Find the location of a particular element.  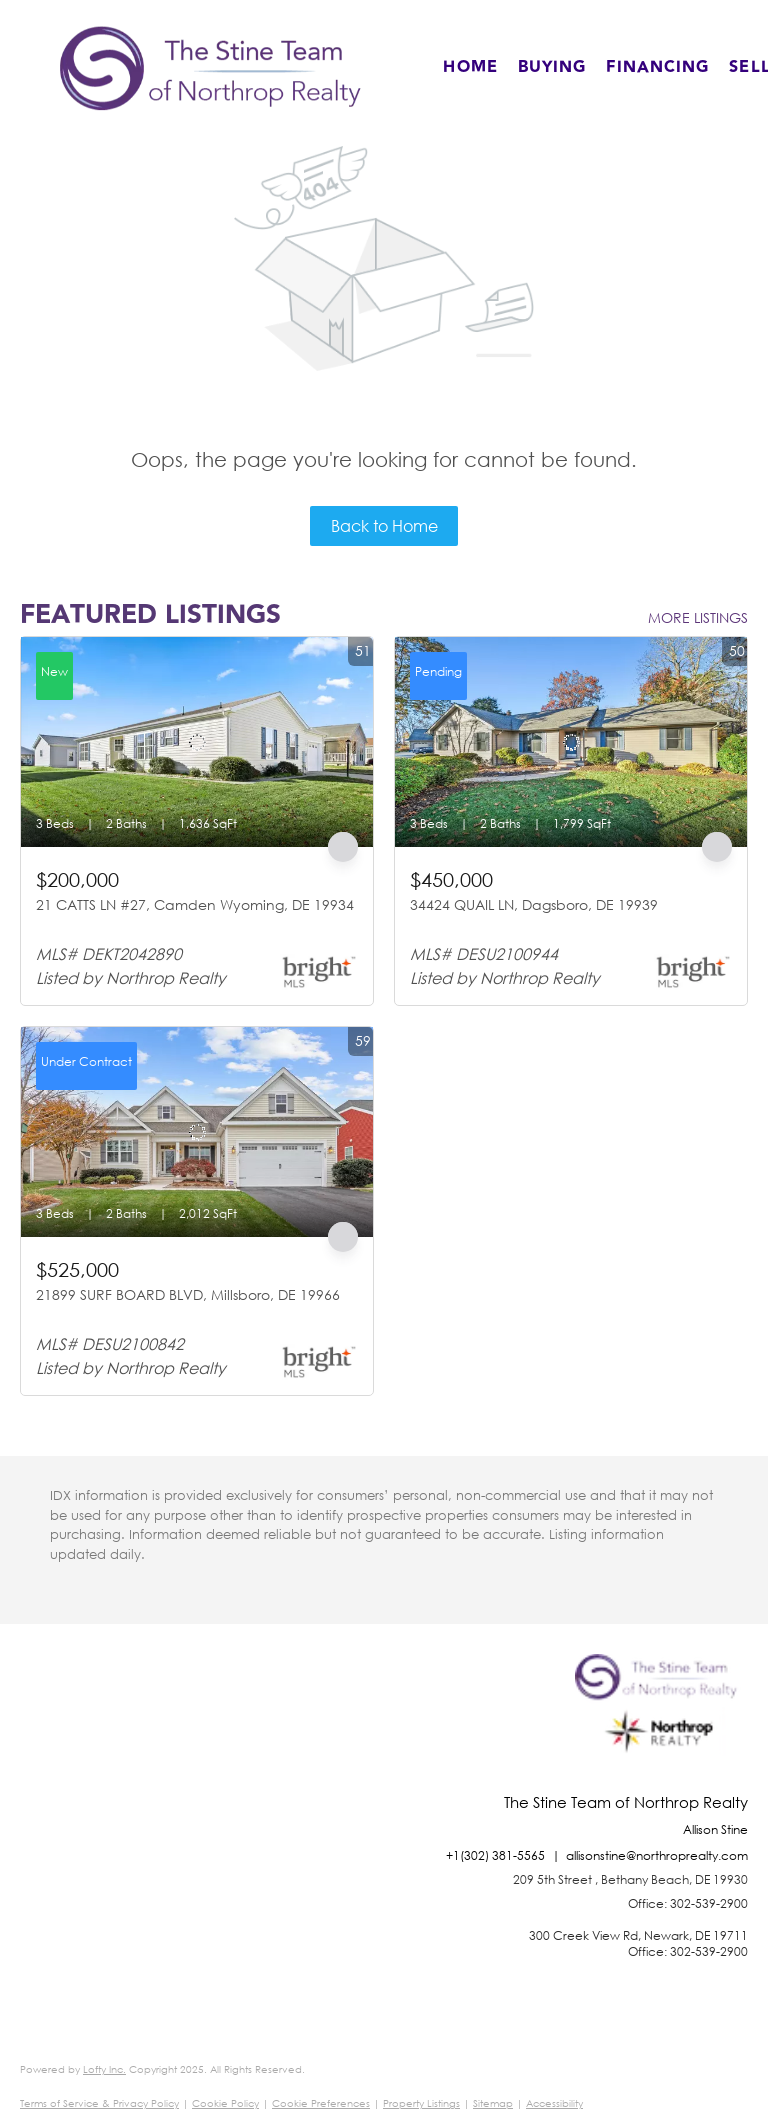

21 CATTS LN #27, Camden Wyoming, DE 19934 is located at coordinates (195, 904).